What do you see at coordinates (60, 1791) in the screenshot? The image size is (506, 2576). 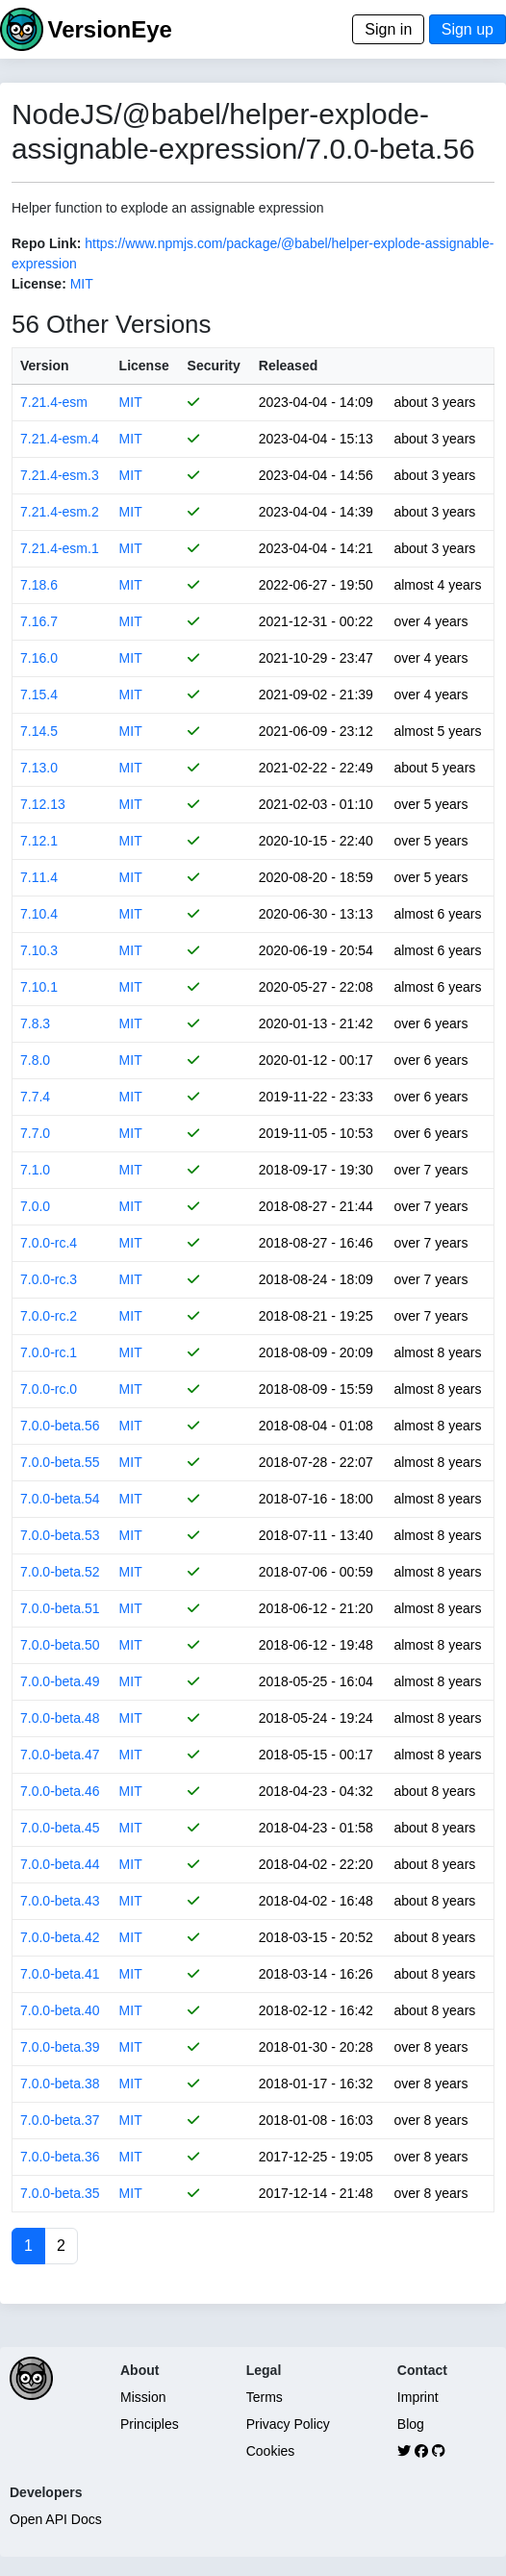 I see `7.0.0-beta.46` at bounding box center [60, 1791].